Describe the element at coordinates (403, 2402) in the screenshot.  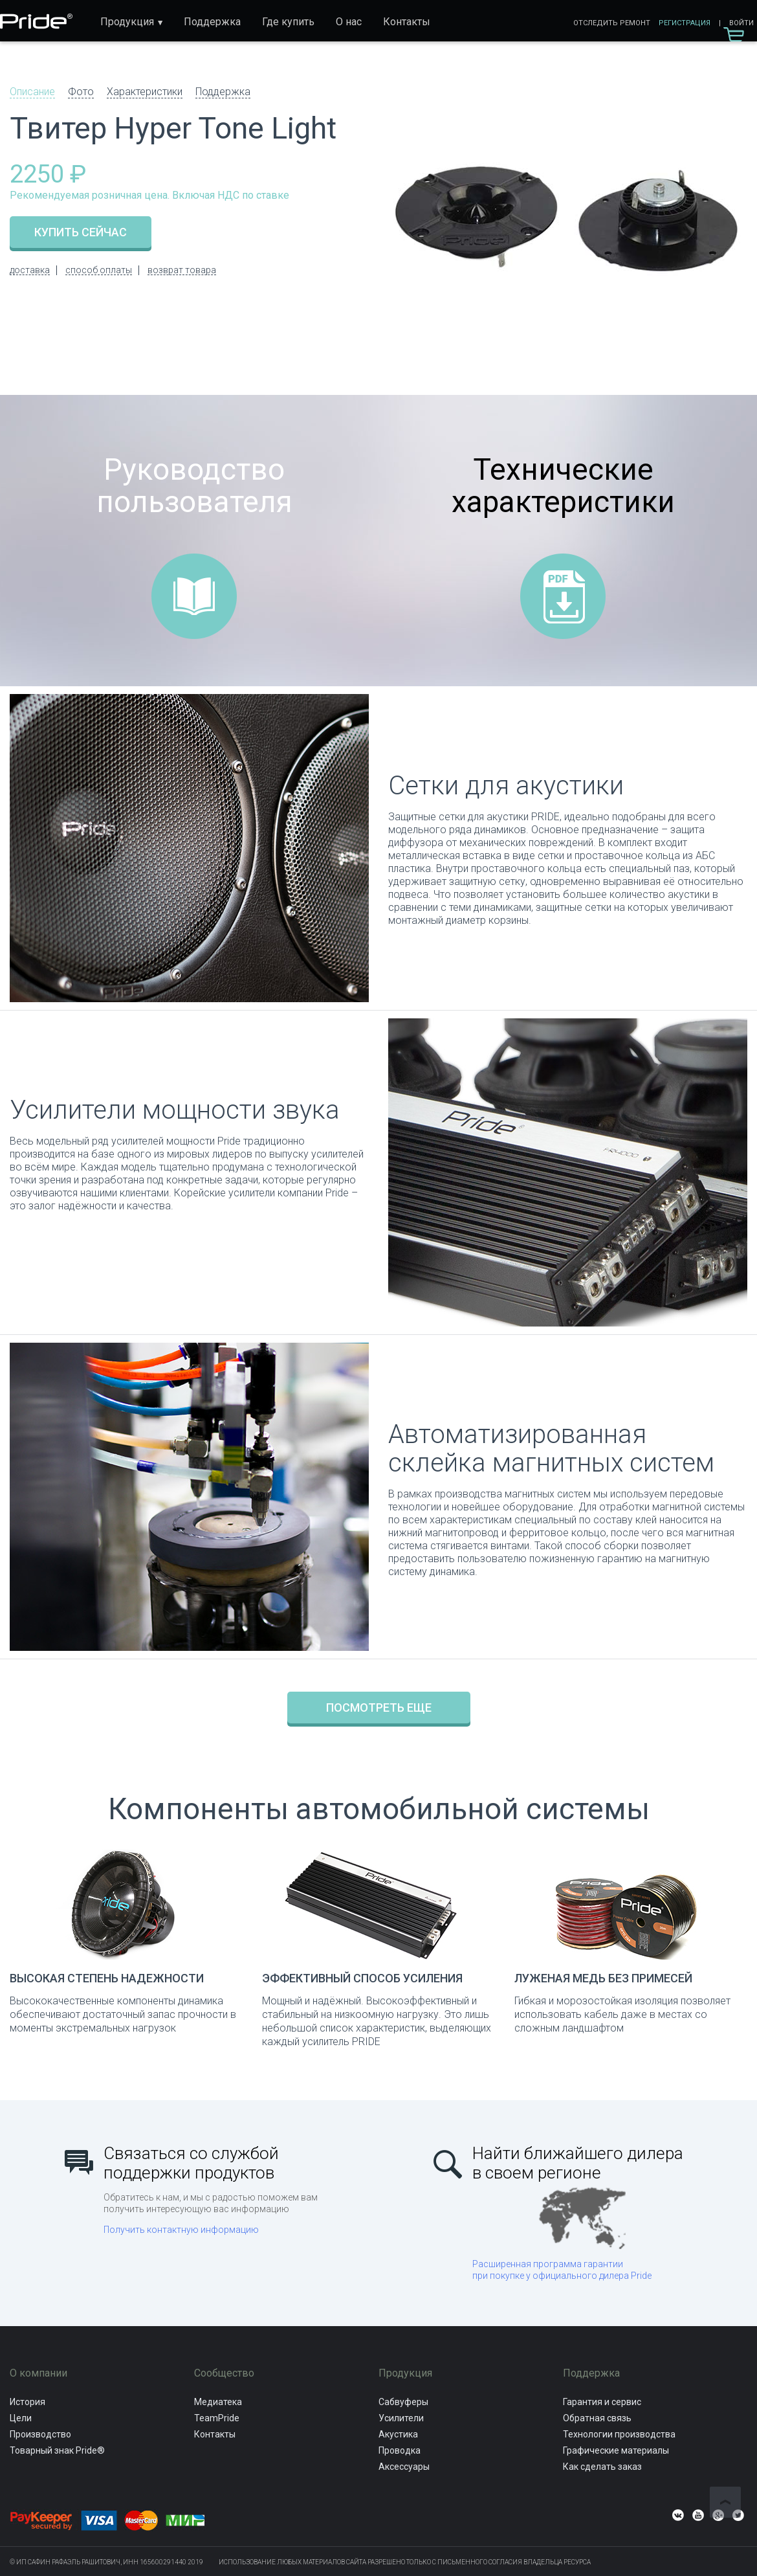
I see `Сабвуферы` at that location.